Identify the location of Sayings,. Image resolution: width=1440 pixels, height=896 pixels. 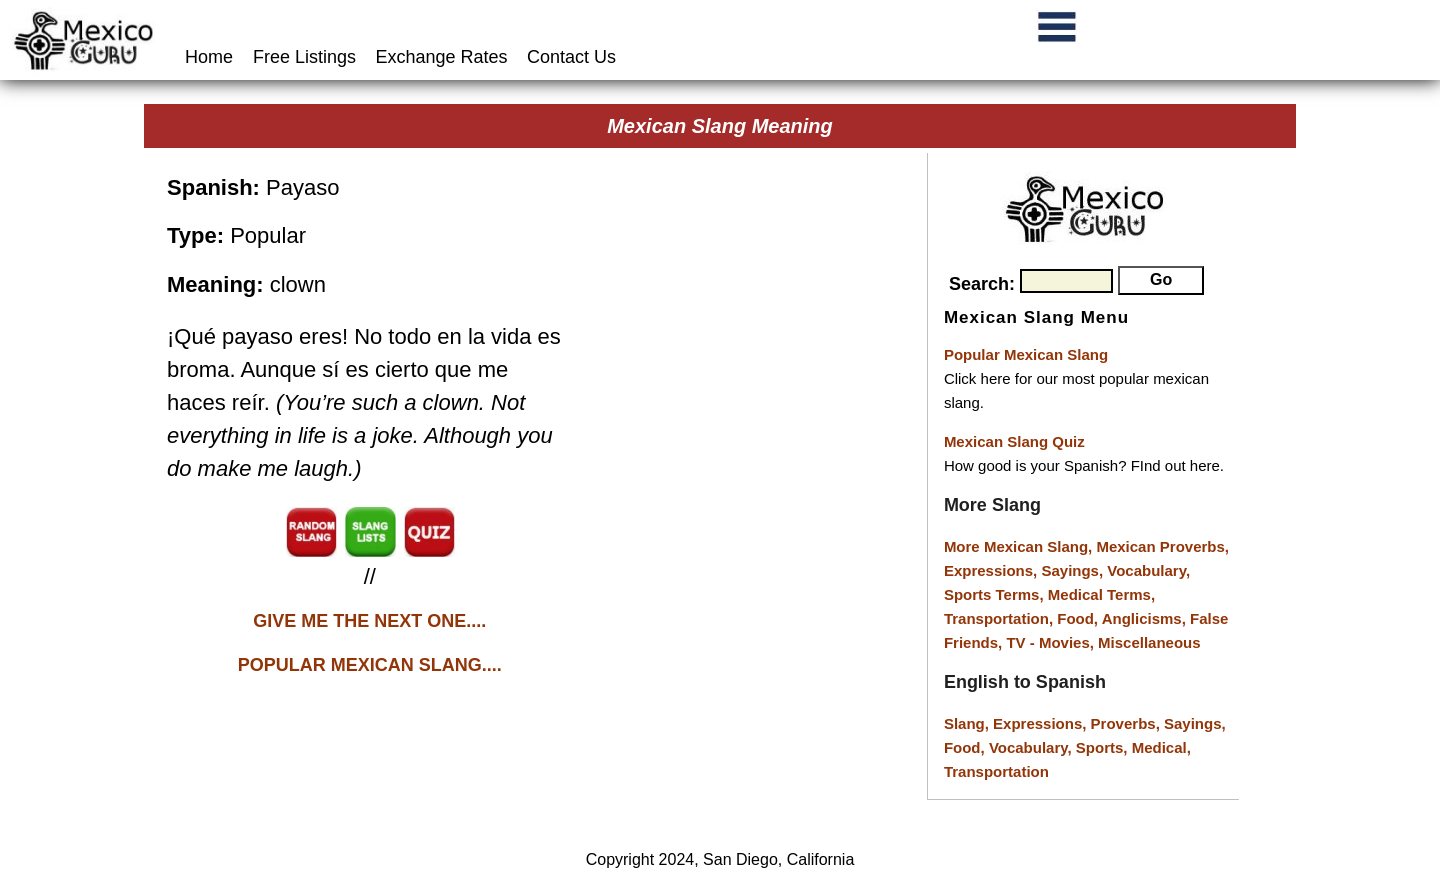
(1074, 570).